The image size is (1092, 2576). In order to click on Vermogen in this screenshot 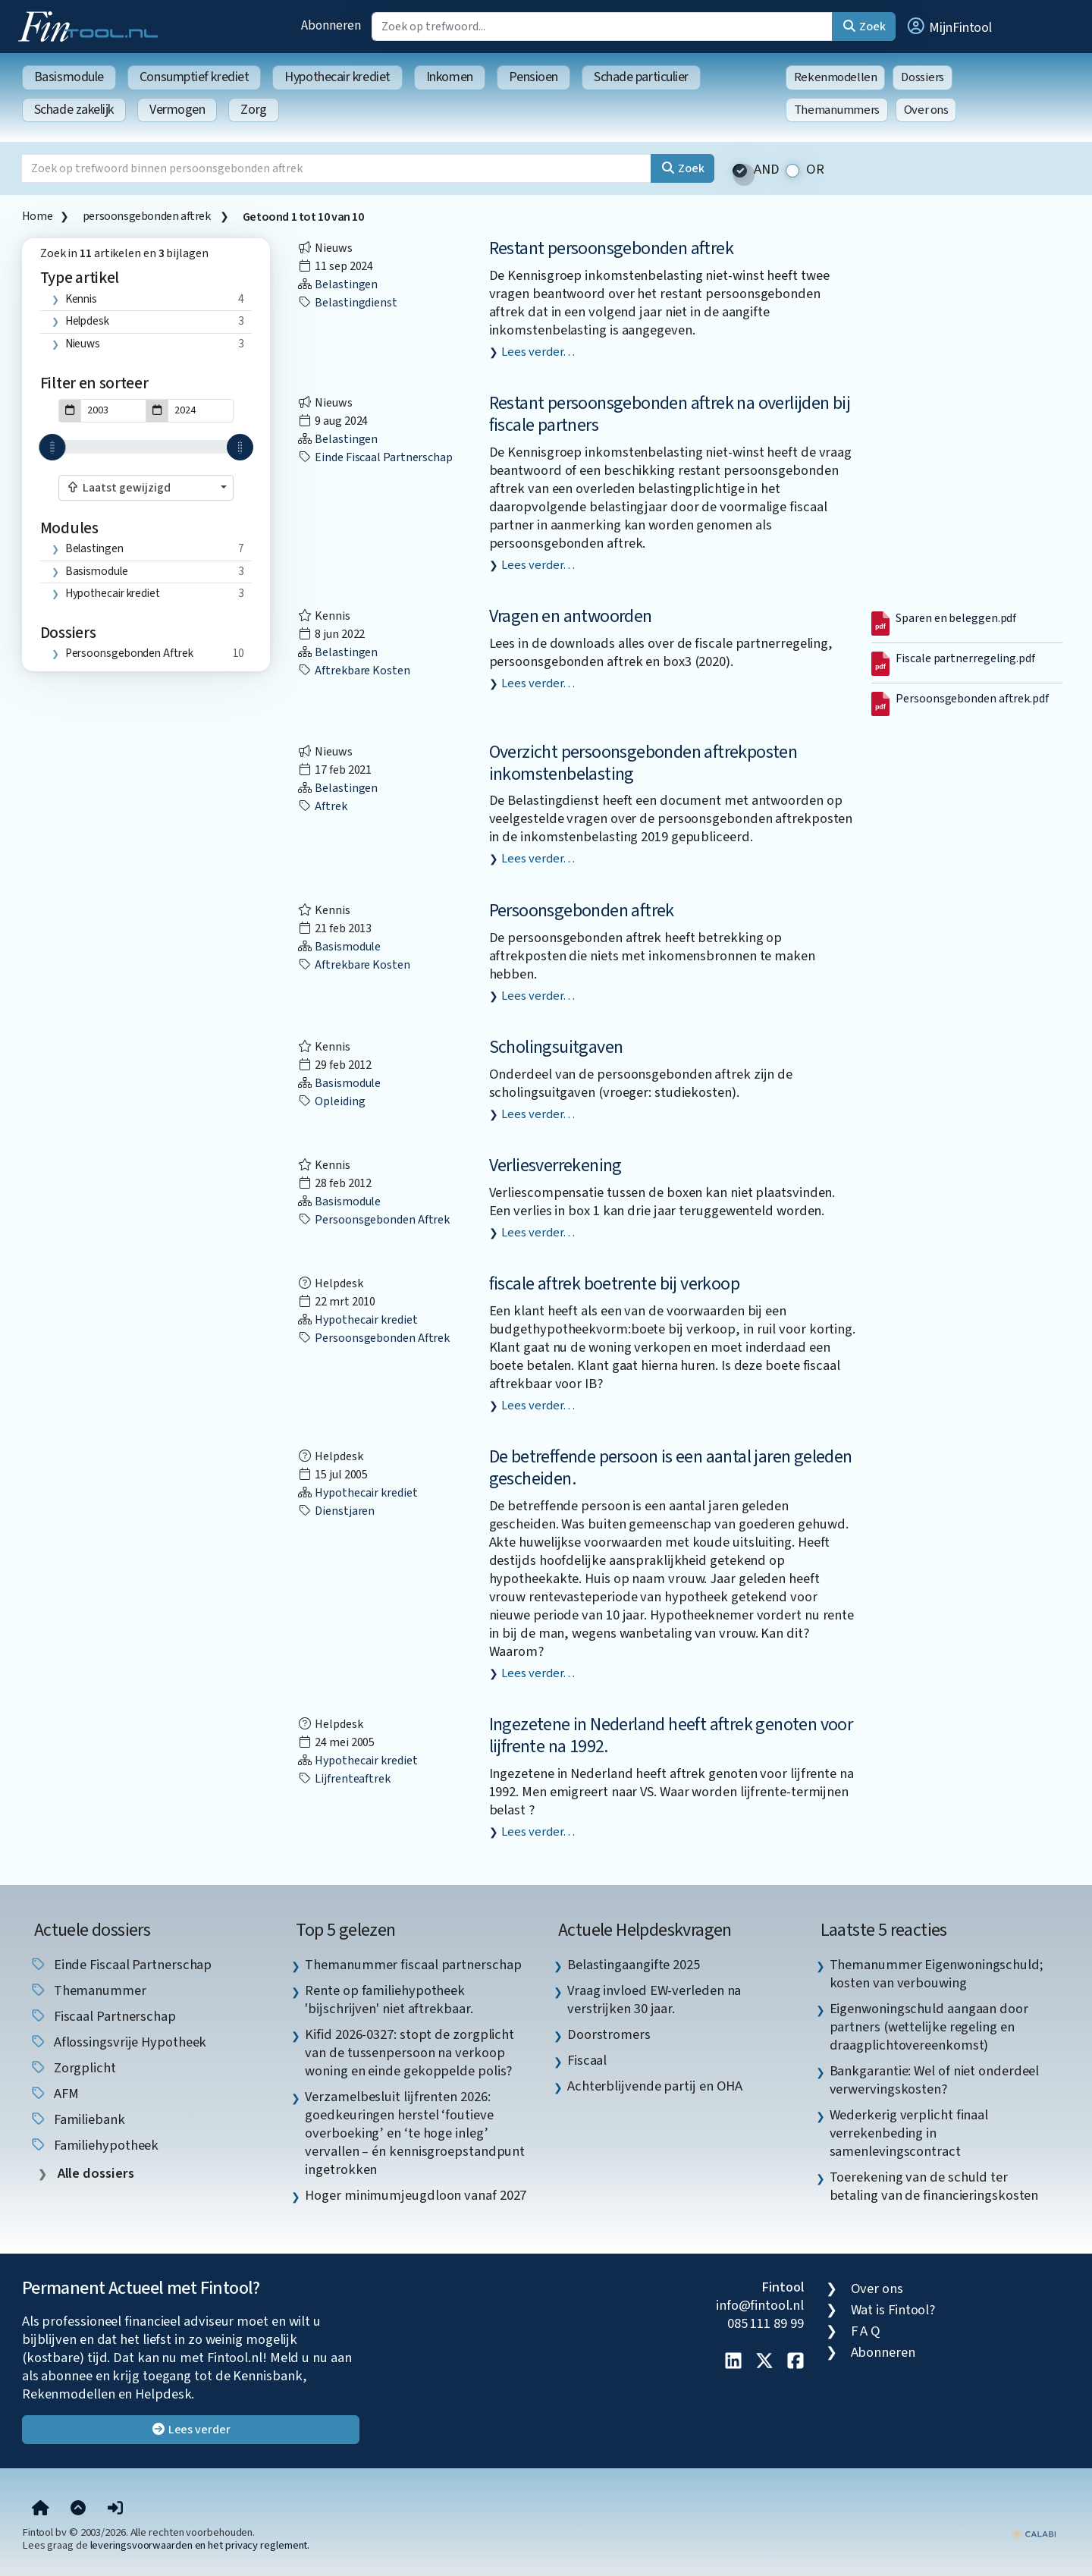, I will do `click(177, 109)`.